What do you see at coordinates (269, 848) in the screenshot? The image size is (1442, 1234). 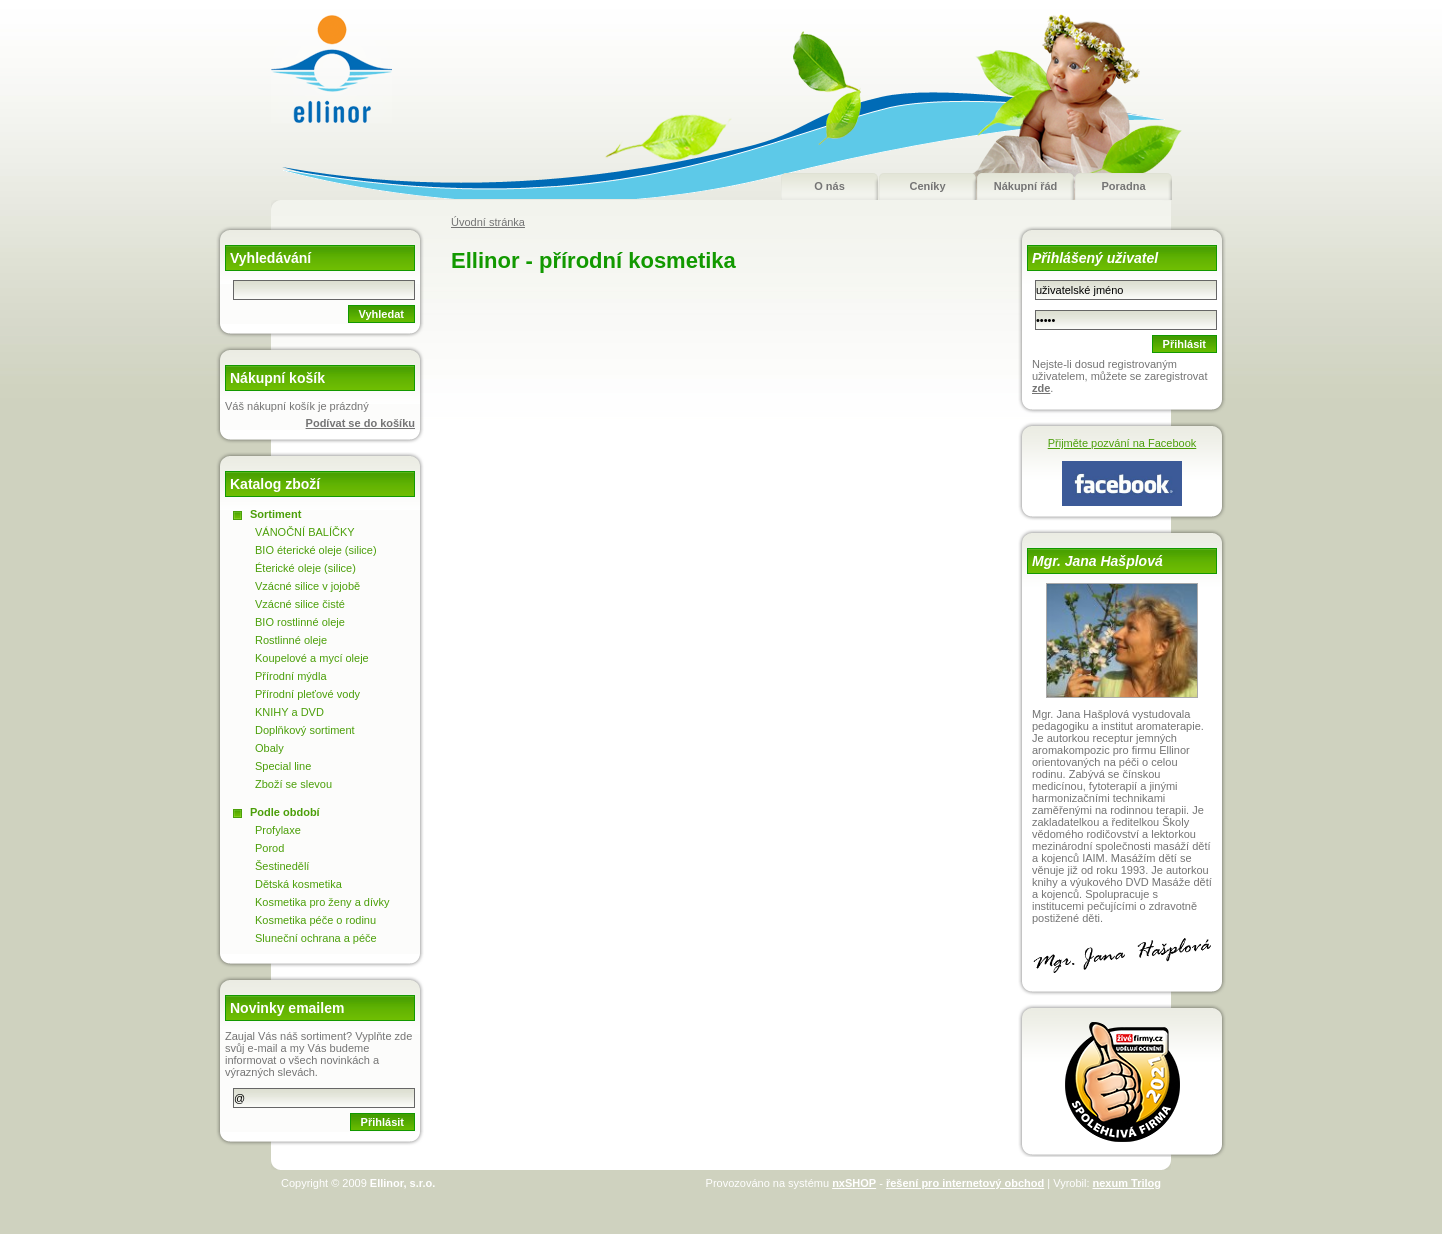 I see `Porod` at bounding box center [269, 848].